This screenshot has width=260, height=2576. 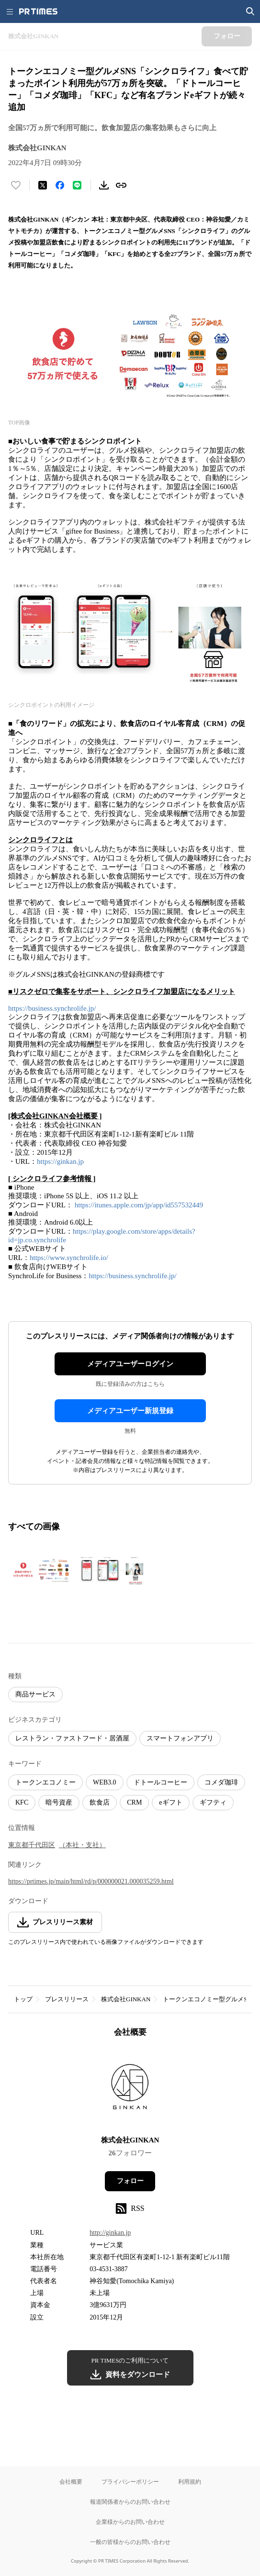 What do you see at coordinates (60, 185) in the screenshot?
I see `[Facebookでシェア]` at bounding box center [60, 185].